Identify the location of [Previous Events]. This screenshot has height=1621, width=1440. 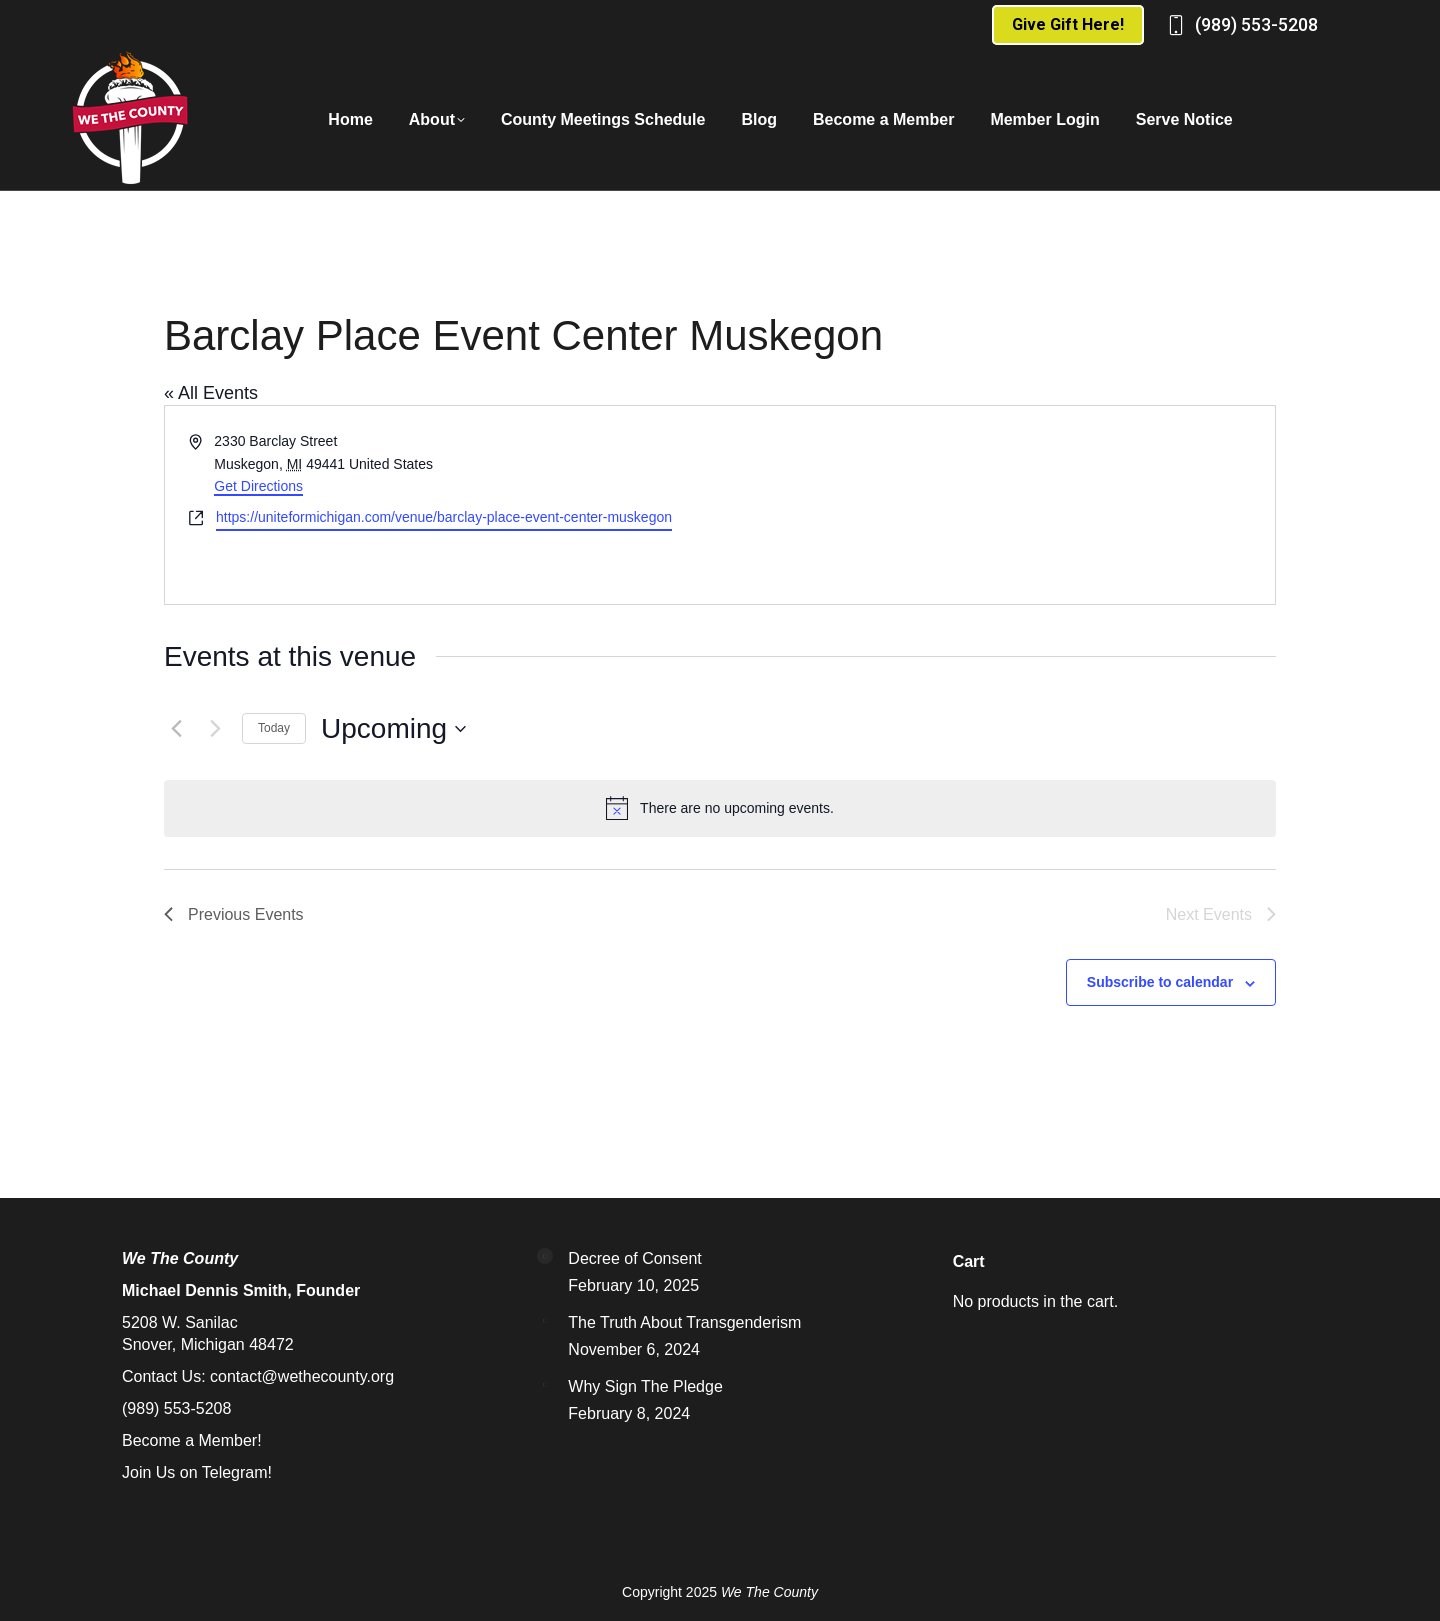
(176, 729).